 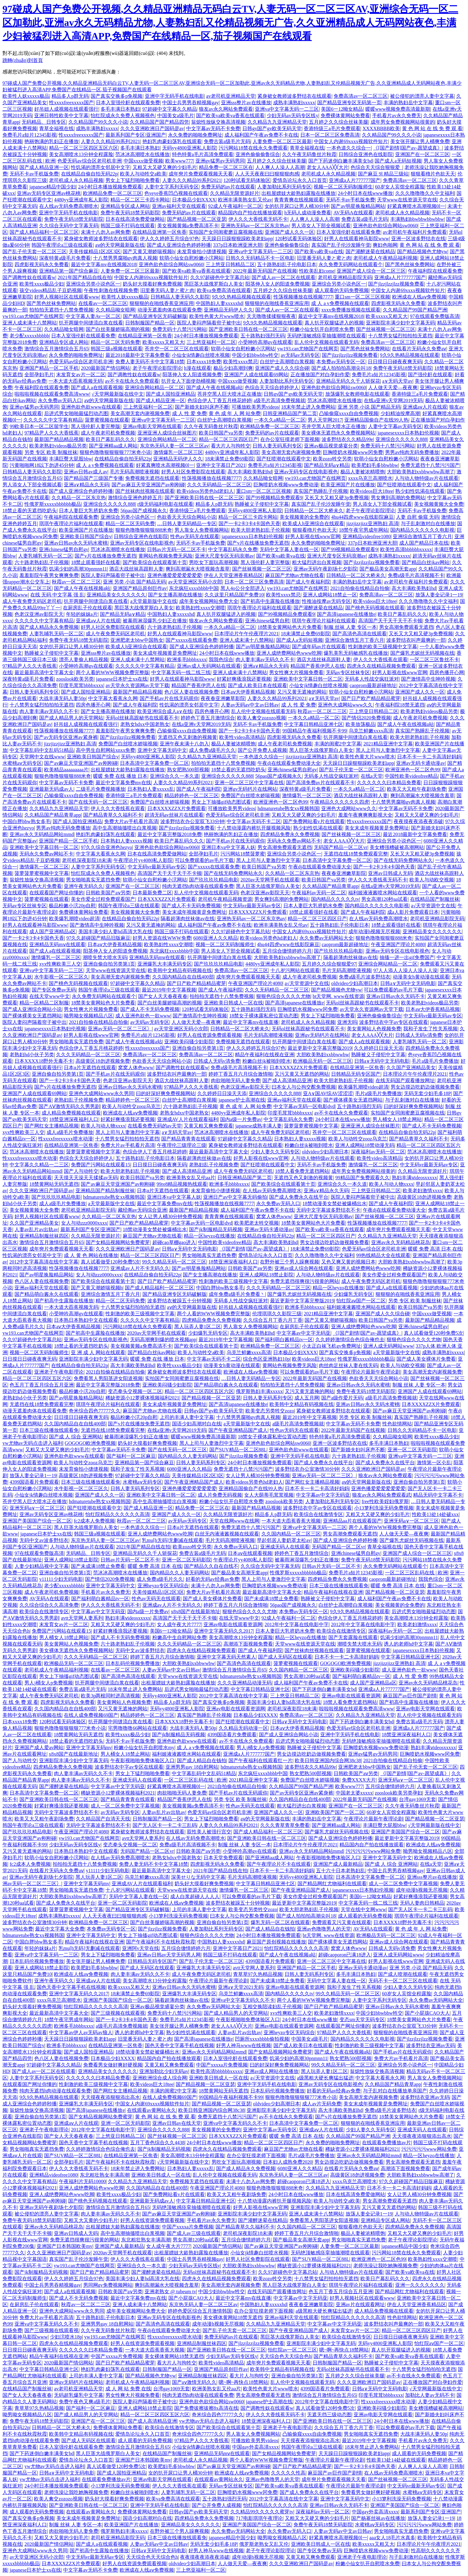 What do you see at coordinates (176, 549) in the screenshot?
I see `日韩av片无码一区二区不卡` at bounding box center [176, 549].